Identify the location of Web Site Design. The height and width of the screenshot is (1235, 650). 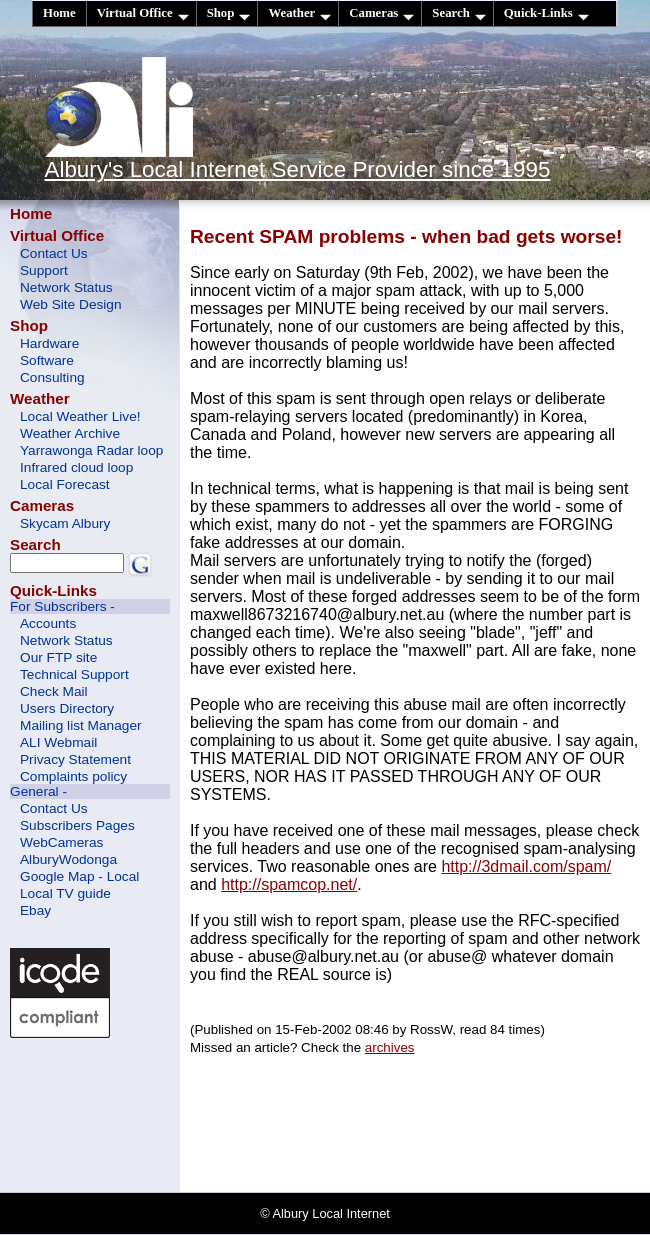
(71, 304).